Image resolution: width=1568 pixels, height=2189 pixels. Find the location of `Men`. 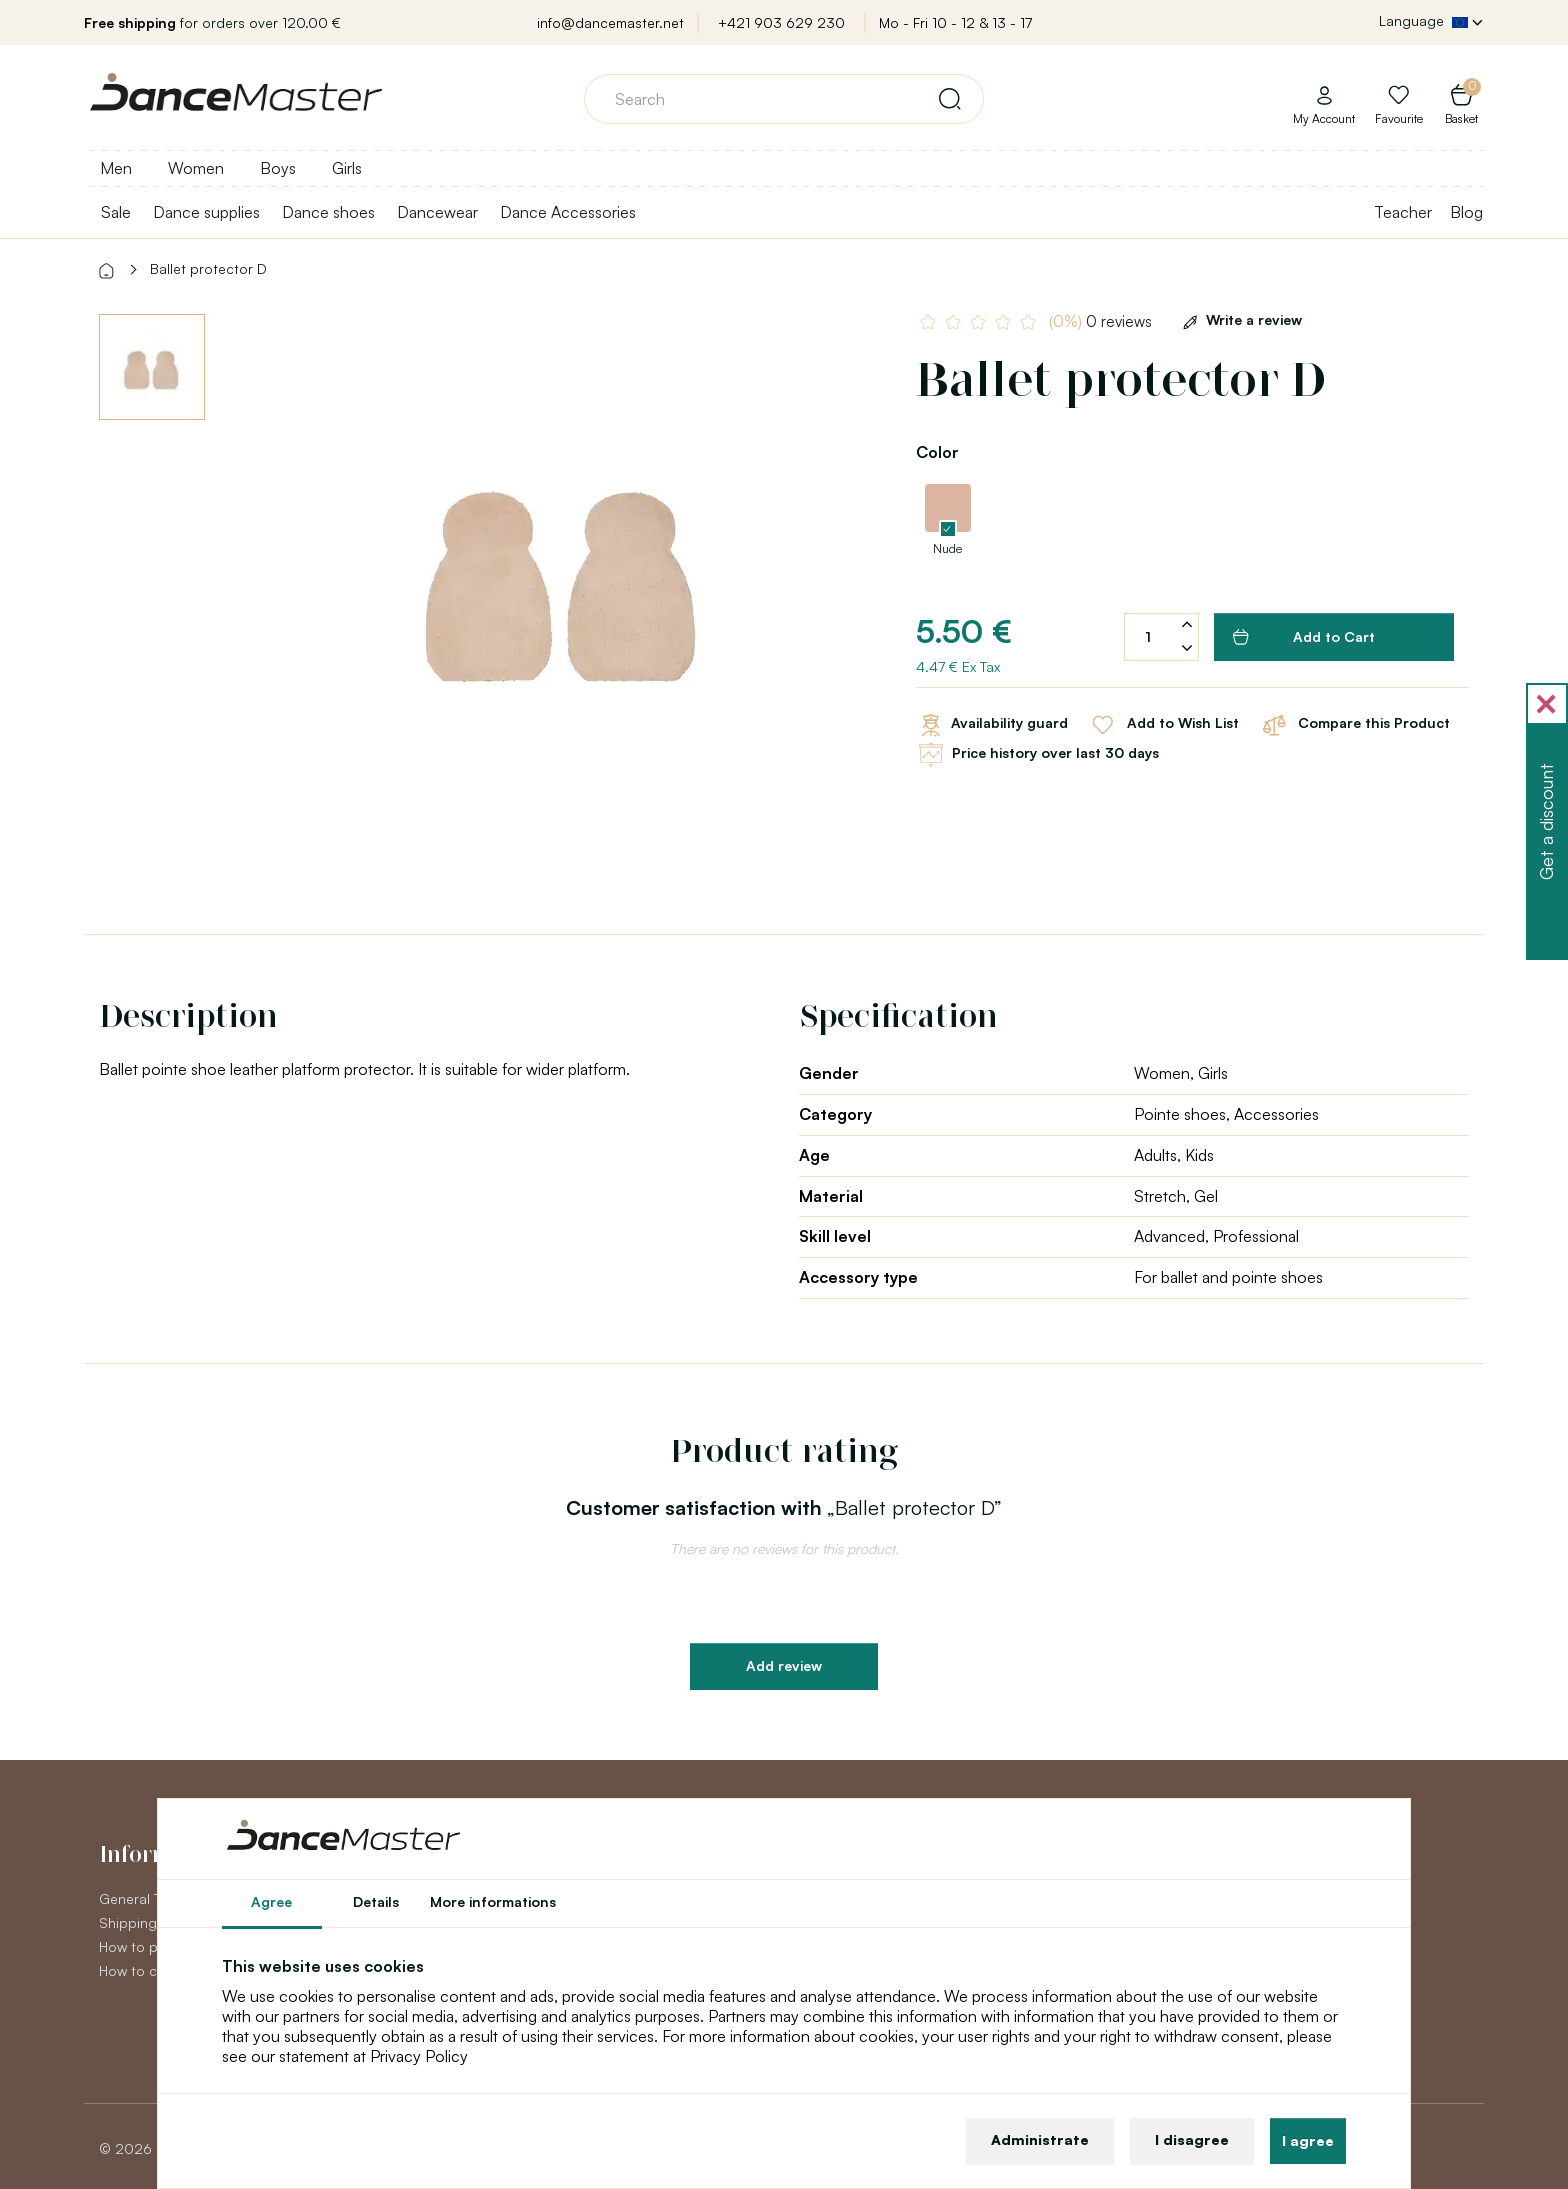

Men is located at coordinates (116, 168).